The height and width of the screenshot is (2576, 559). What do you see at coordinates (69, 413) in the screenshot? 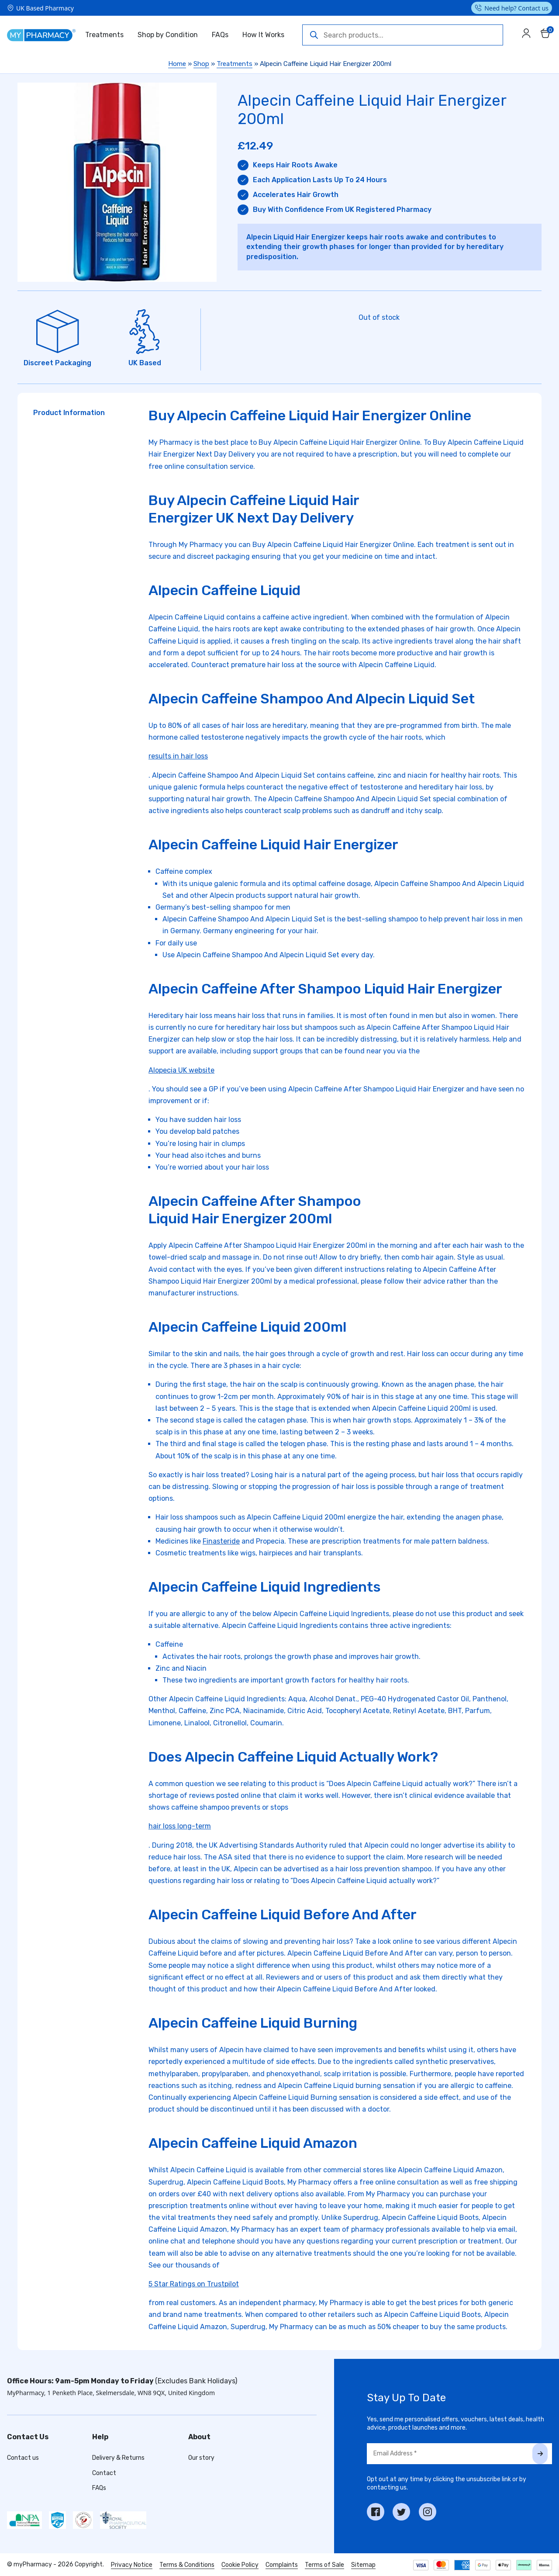
I see `Product Information` at bounding box center [69, 413].